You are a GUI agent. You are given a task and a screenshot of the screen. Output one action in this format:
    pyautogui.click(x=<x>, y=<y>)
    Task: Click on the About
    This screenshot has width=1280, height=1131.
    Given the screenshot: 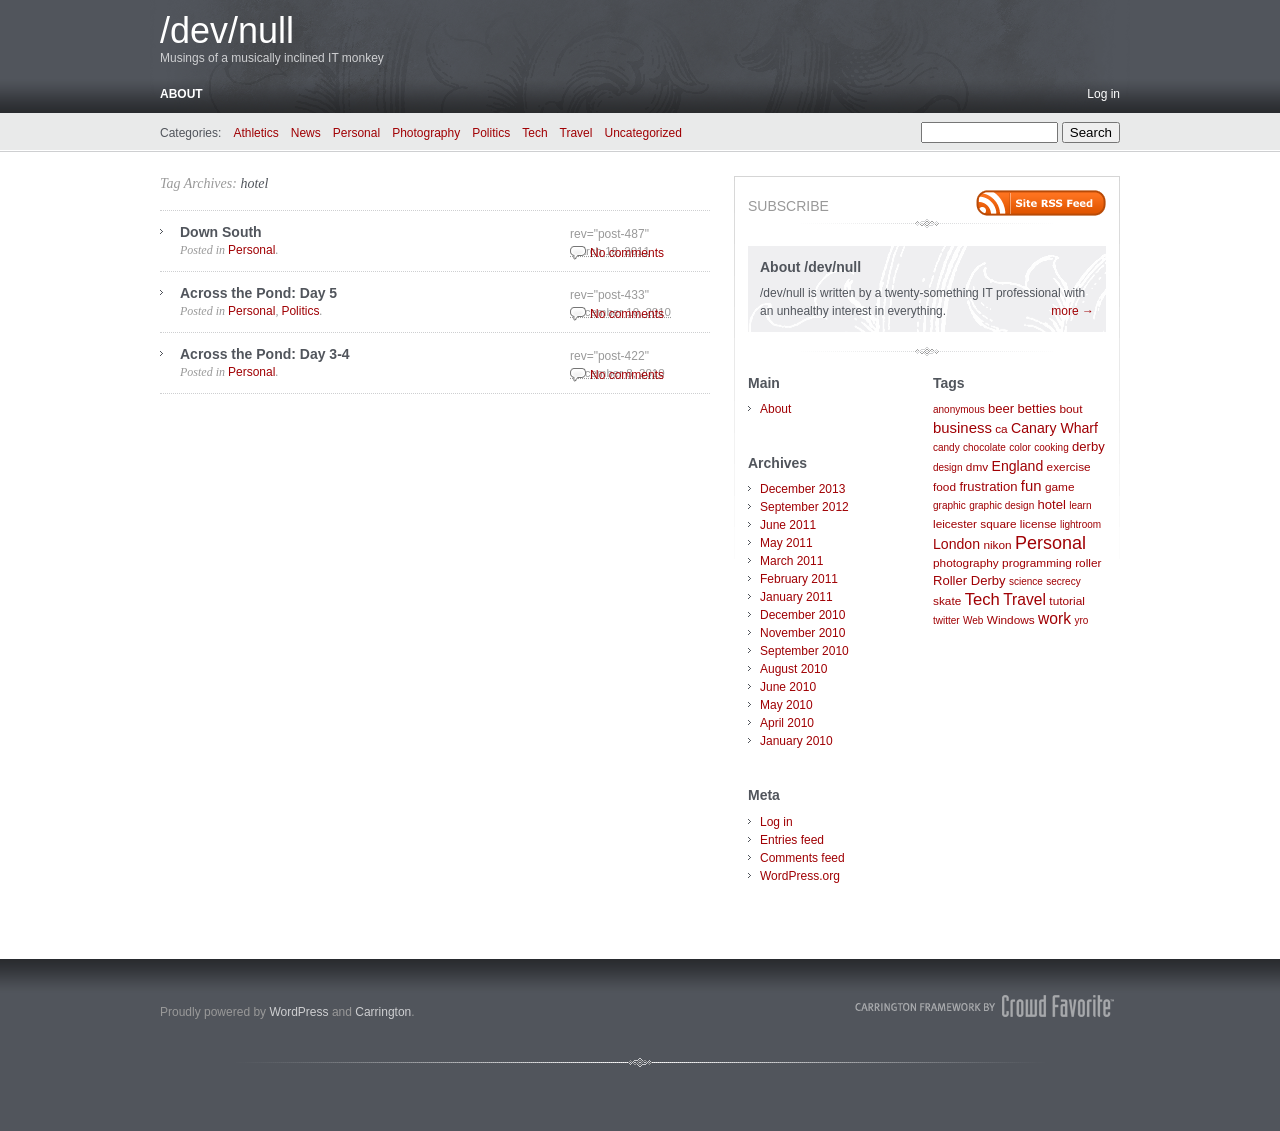 What is the action you would take?
    pyautogui.click(x=181, y=94)
    